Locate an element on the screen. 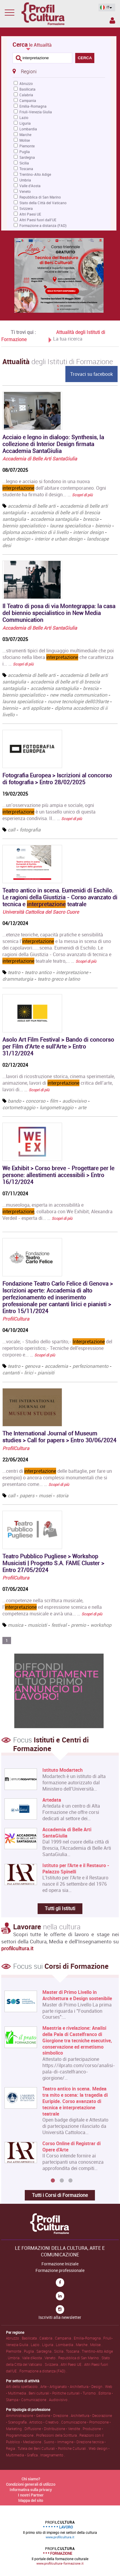  Toscana . is located at coordinates (74, 2351).